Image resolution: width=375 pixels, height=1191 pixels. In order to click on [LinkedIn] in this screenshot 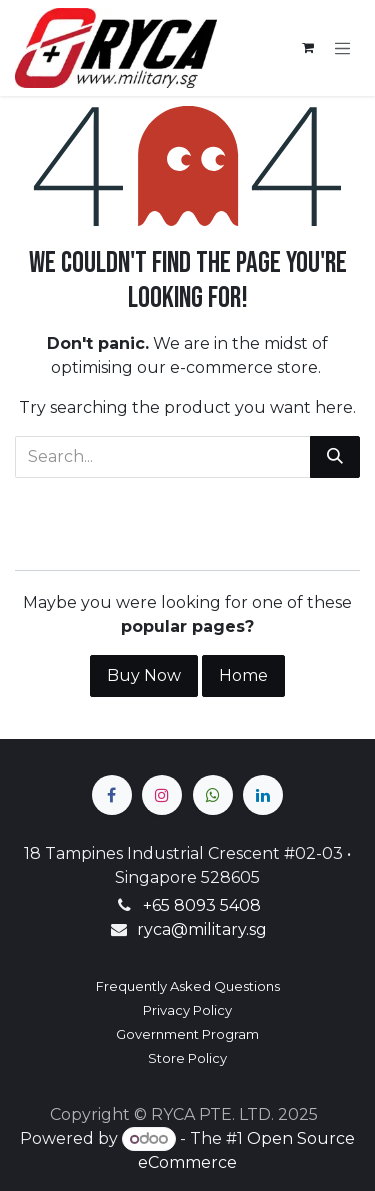, I will do `click(263, 795)`.